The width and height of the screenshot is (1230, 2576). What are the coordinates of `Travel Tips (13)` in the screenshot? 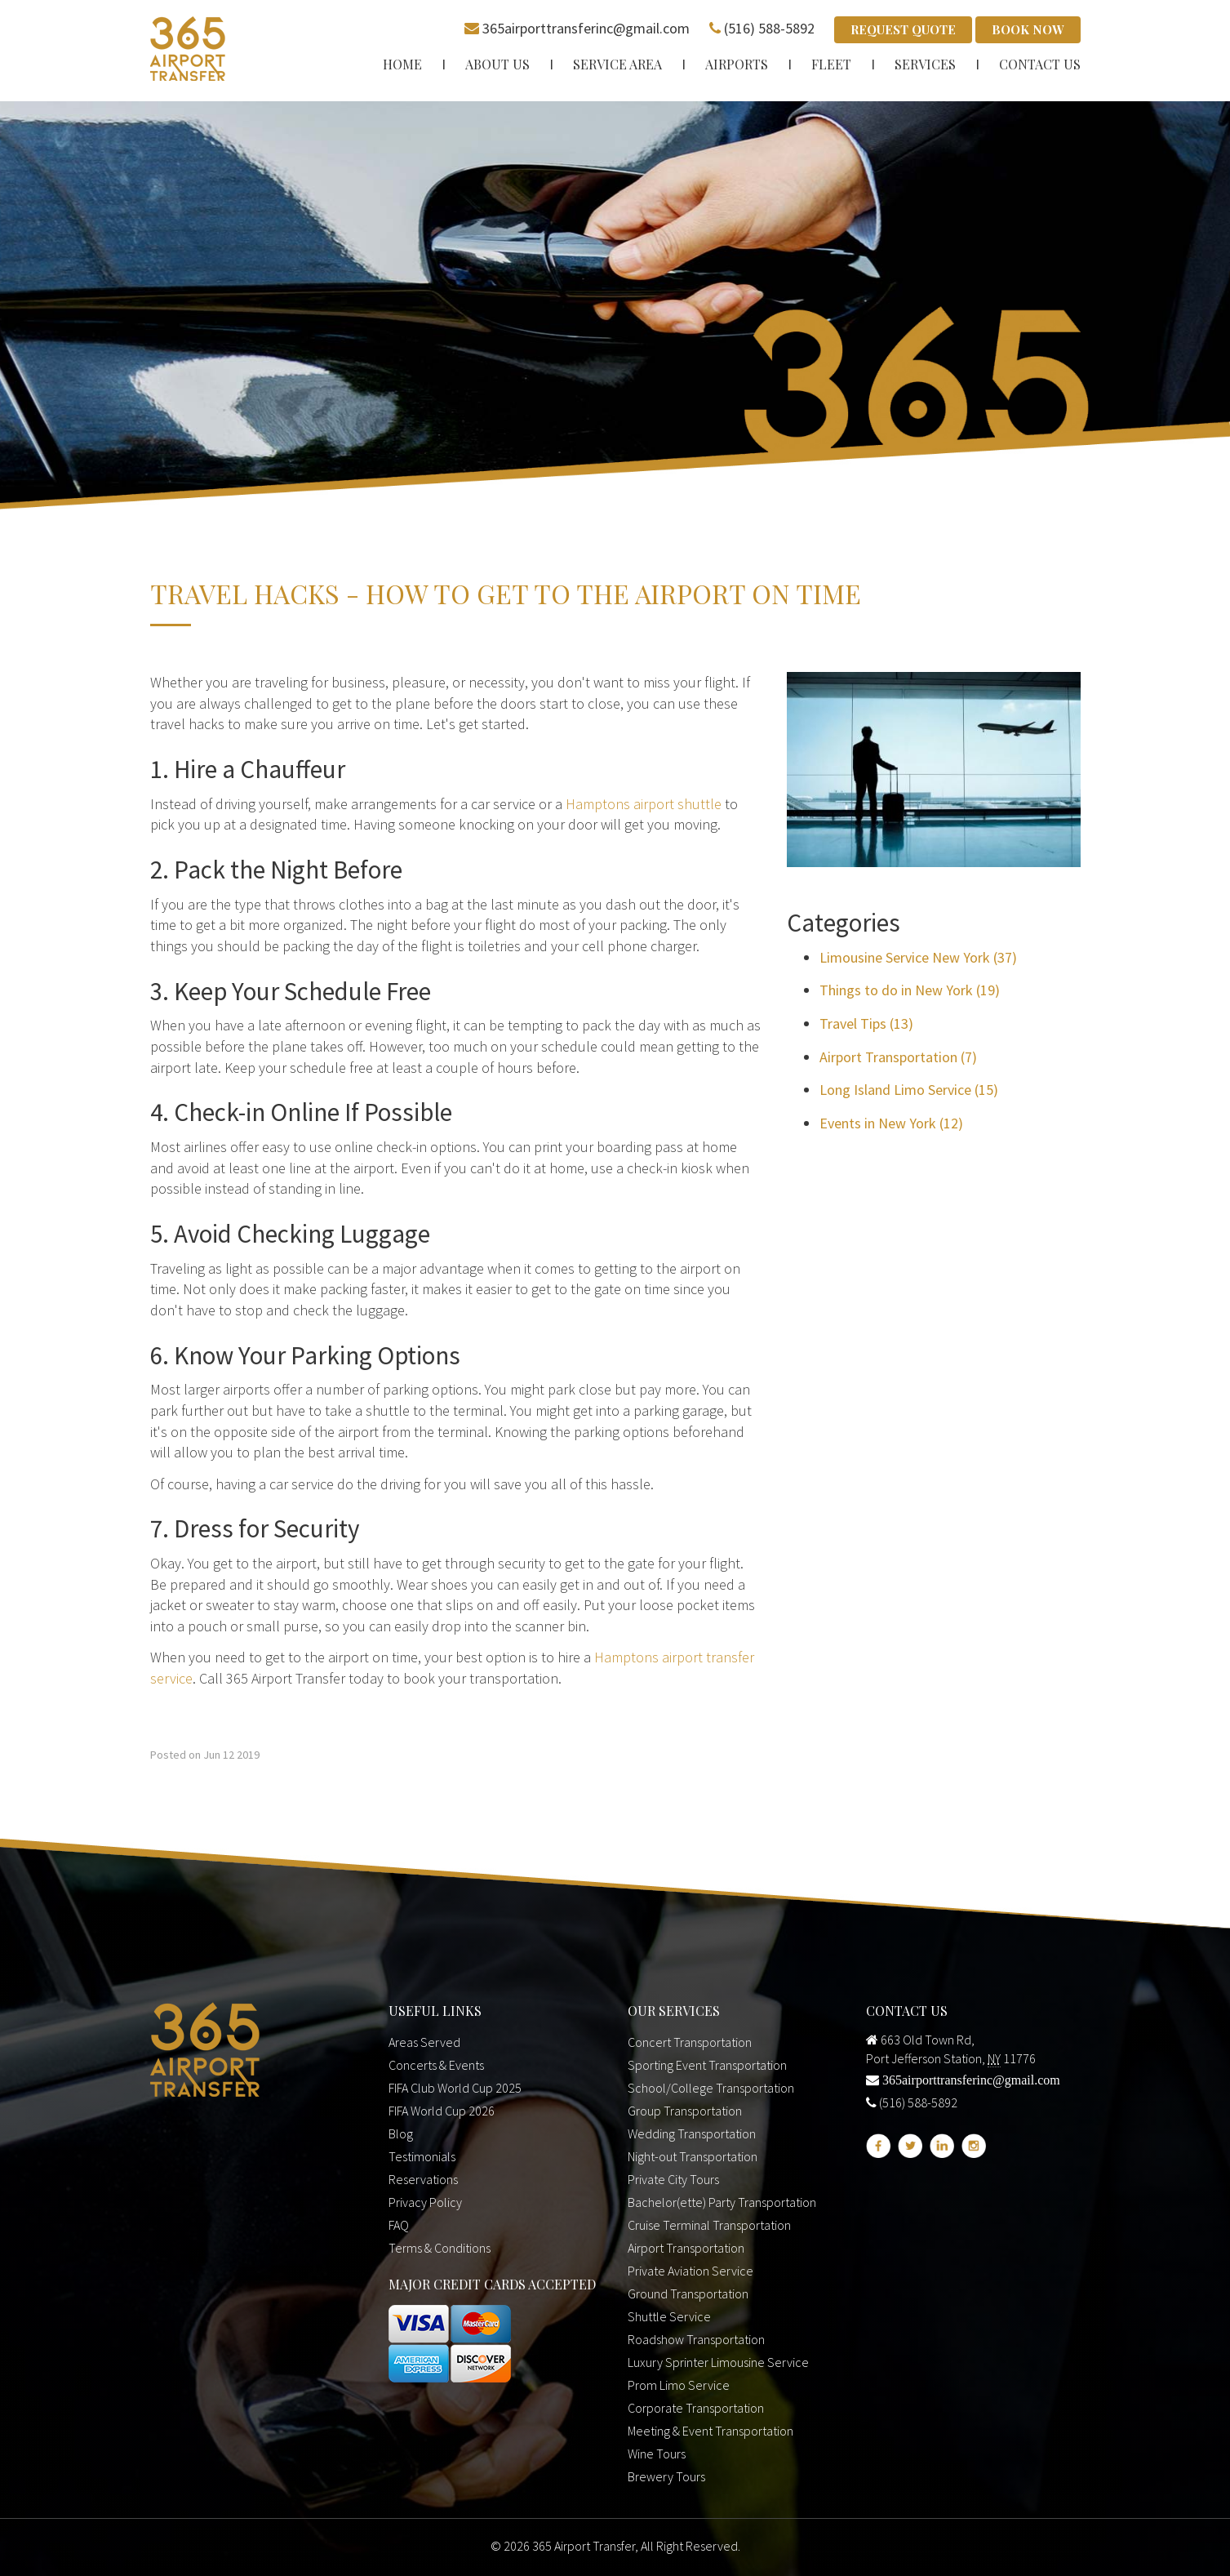 It's located at (866, 1022).